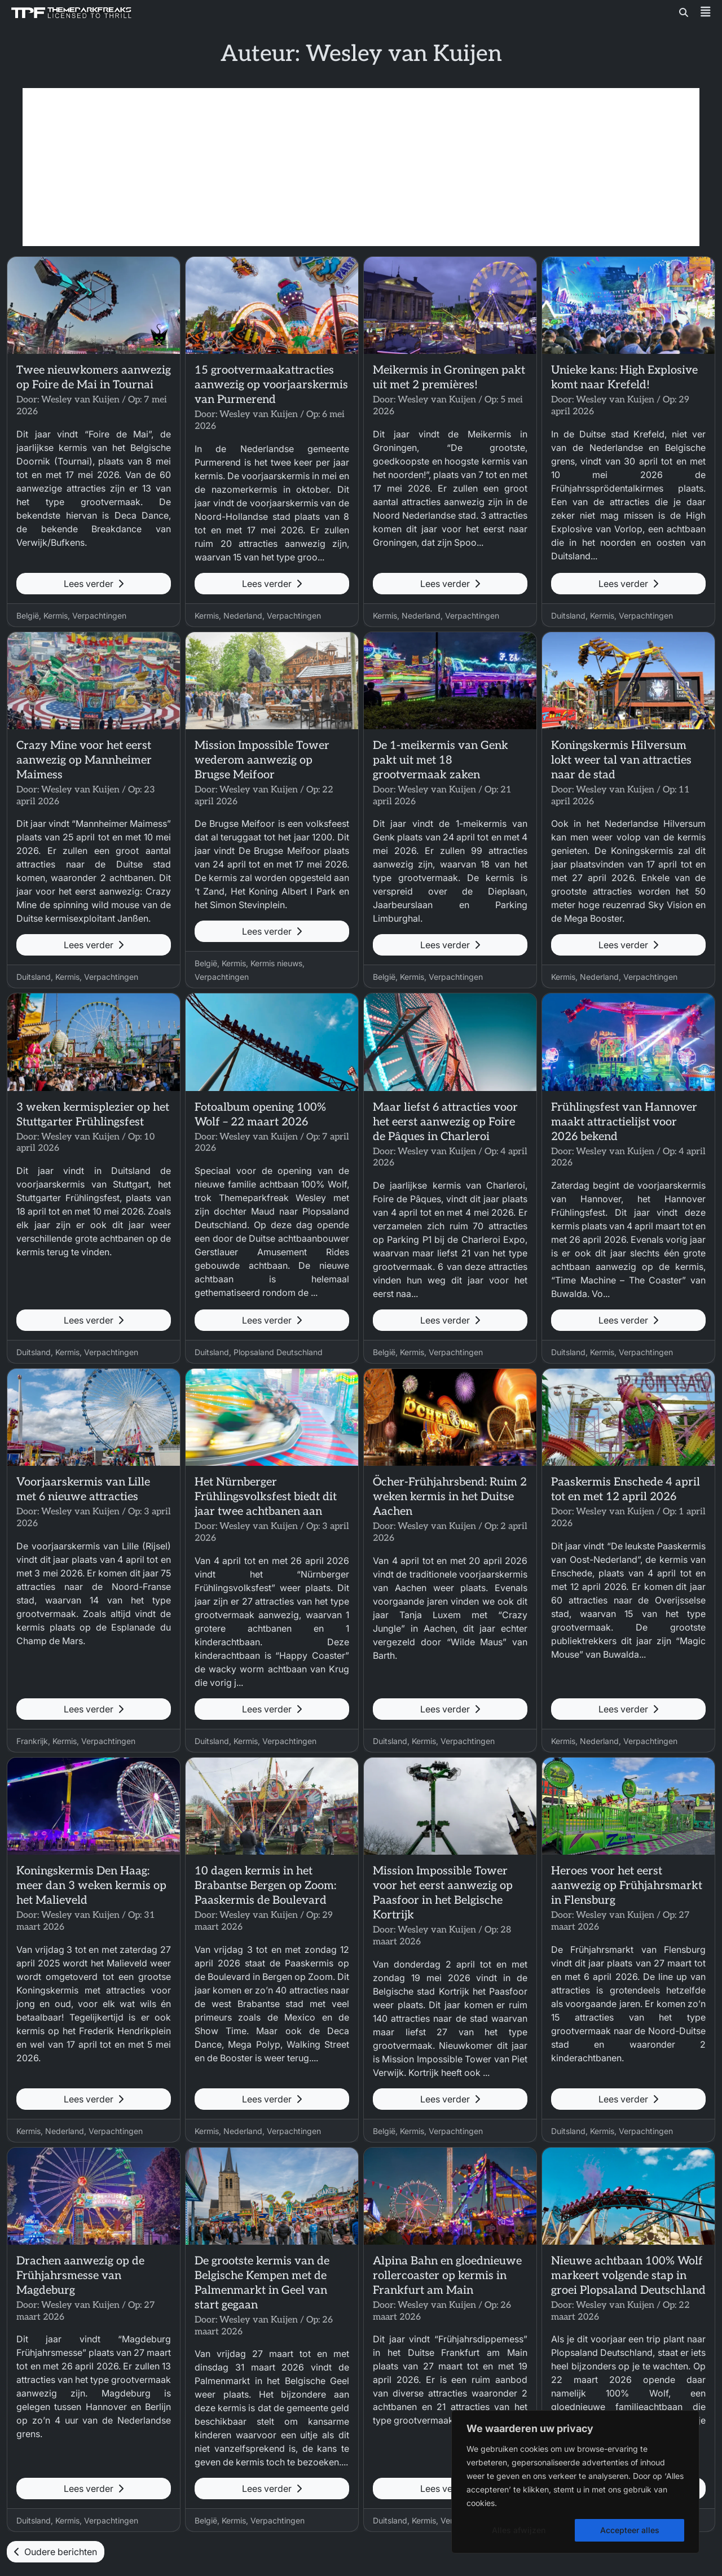  Describe the element at coordinates (80, 400) in the screenshot. I see `Wesley van Kuijen` at that location.